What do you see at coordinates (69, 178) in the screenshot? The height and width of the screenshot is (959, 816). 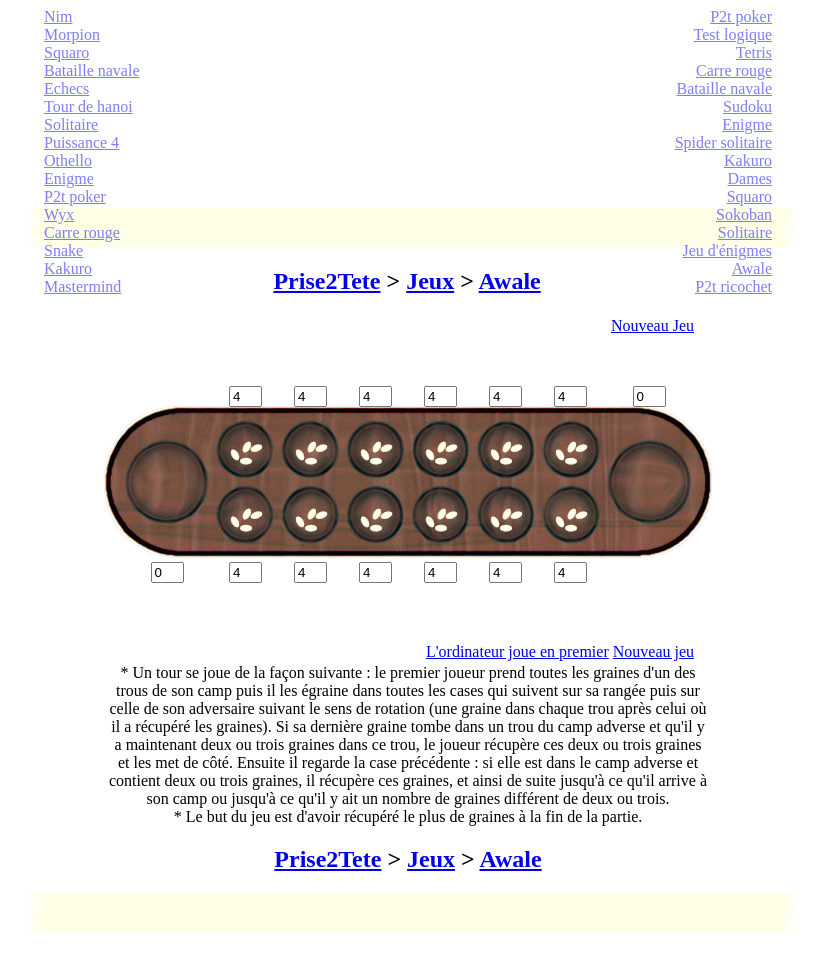 I see `Enigme` at bounding box center [69, 178].